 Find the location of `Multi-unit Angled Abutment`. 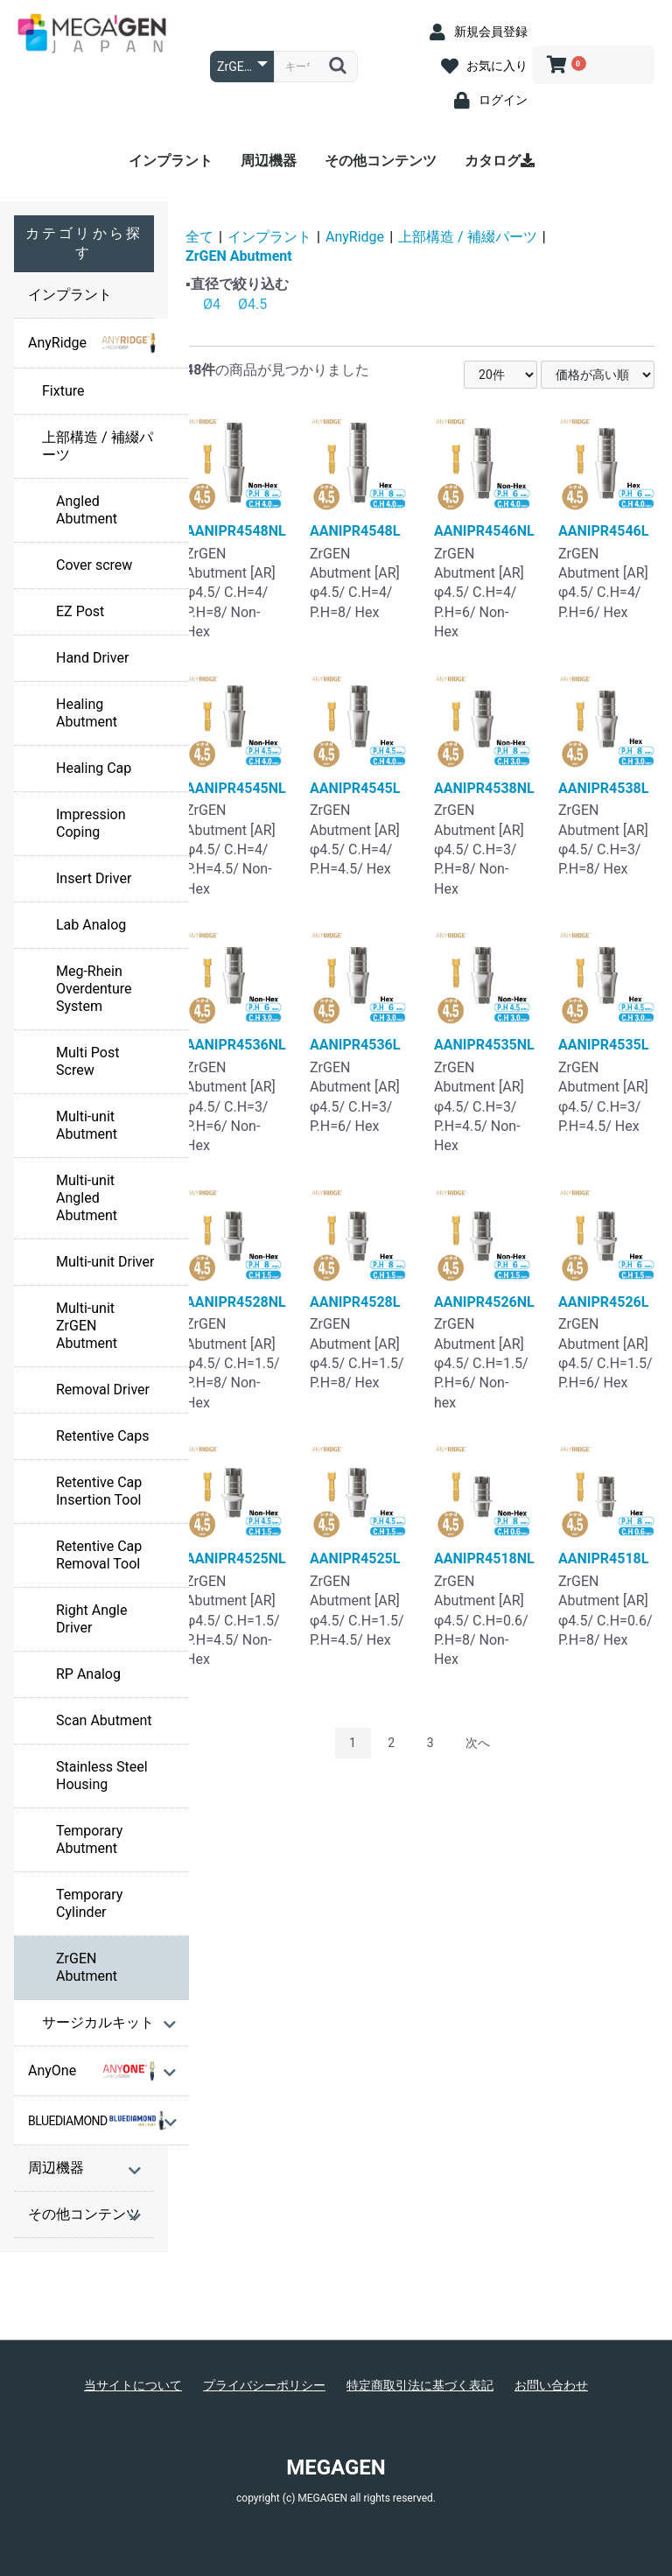

Multi-unit Angled Abutment is located at coordinates (86, 1198).